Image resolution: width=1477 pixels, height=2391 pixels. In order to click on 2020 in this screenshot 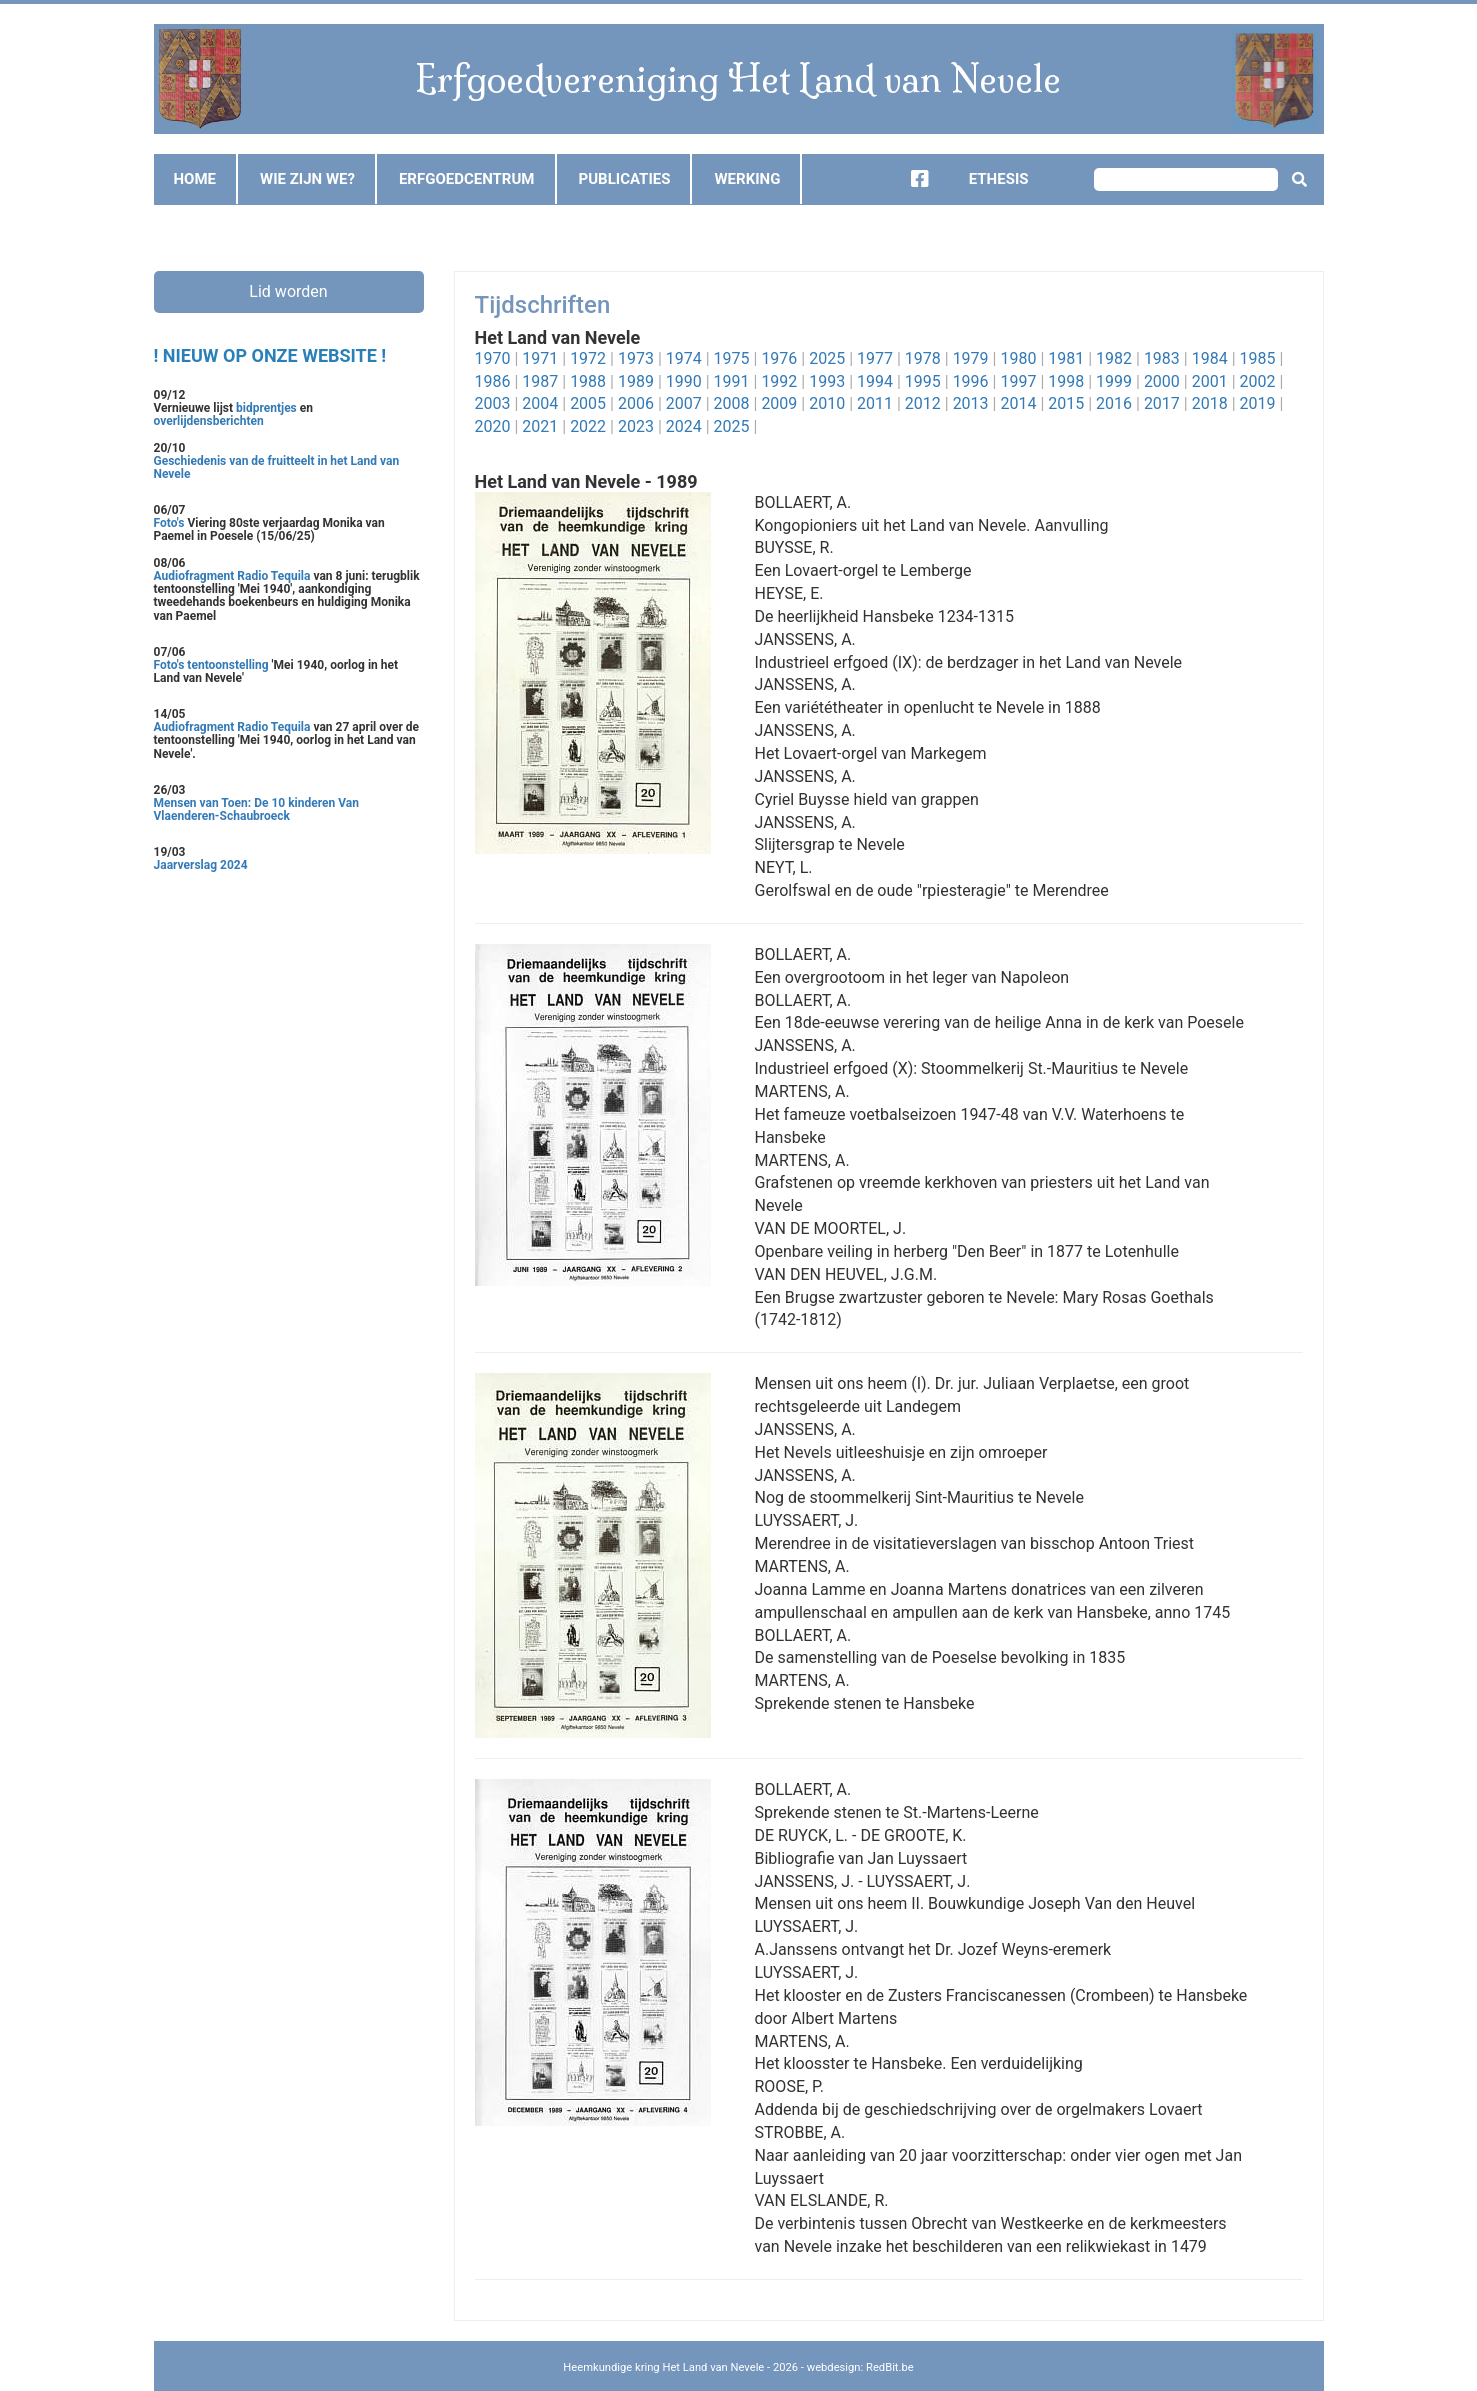, I will do `click(493, 426)`.